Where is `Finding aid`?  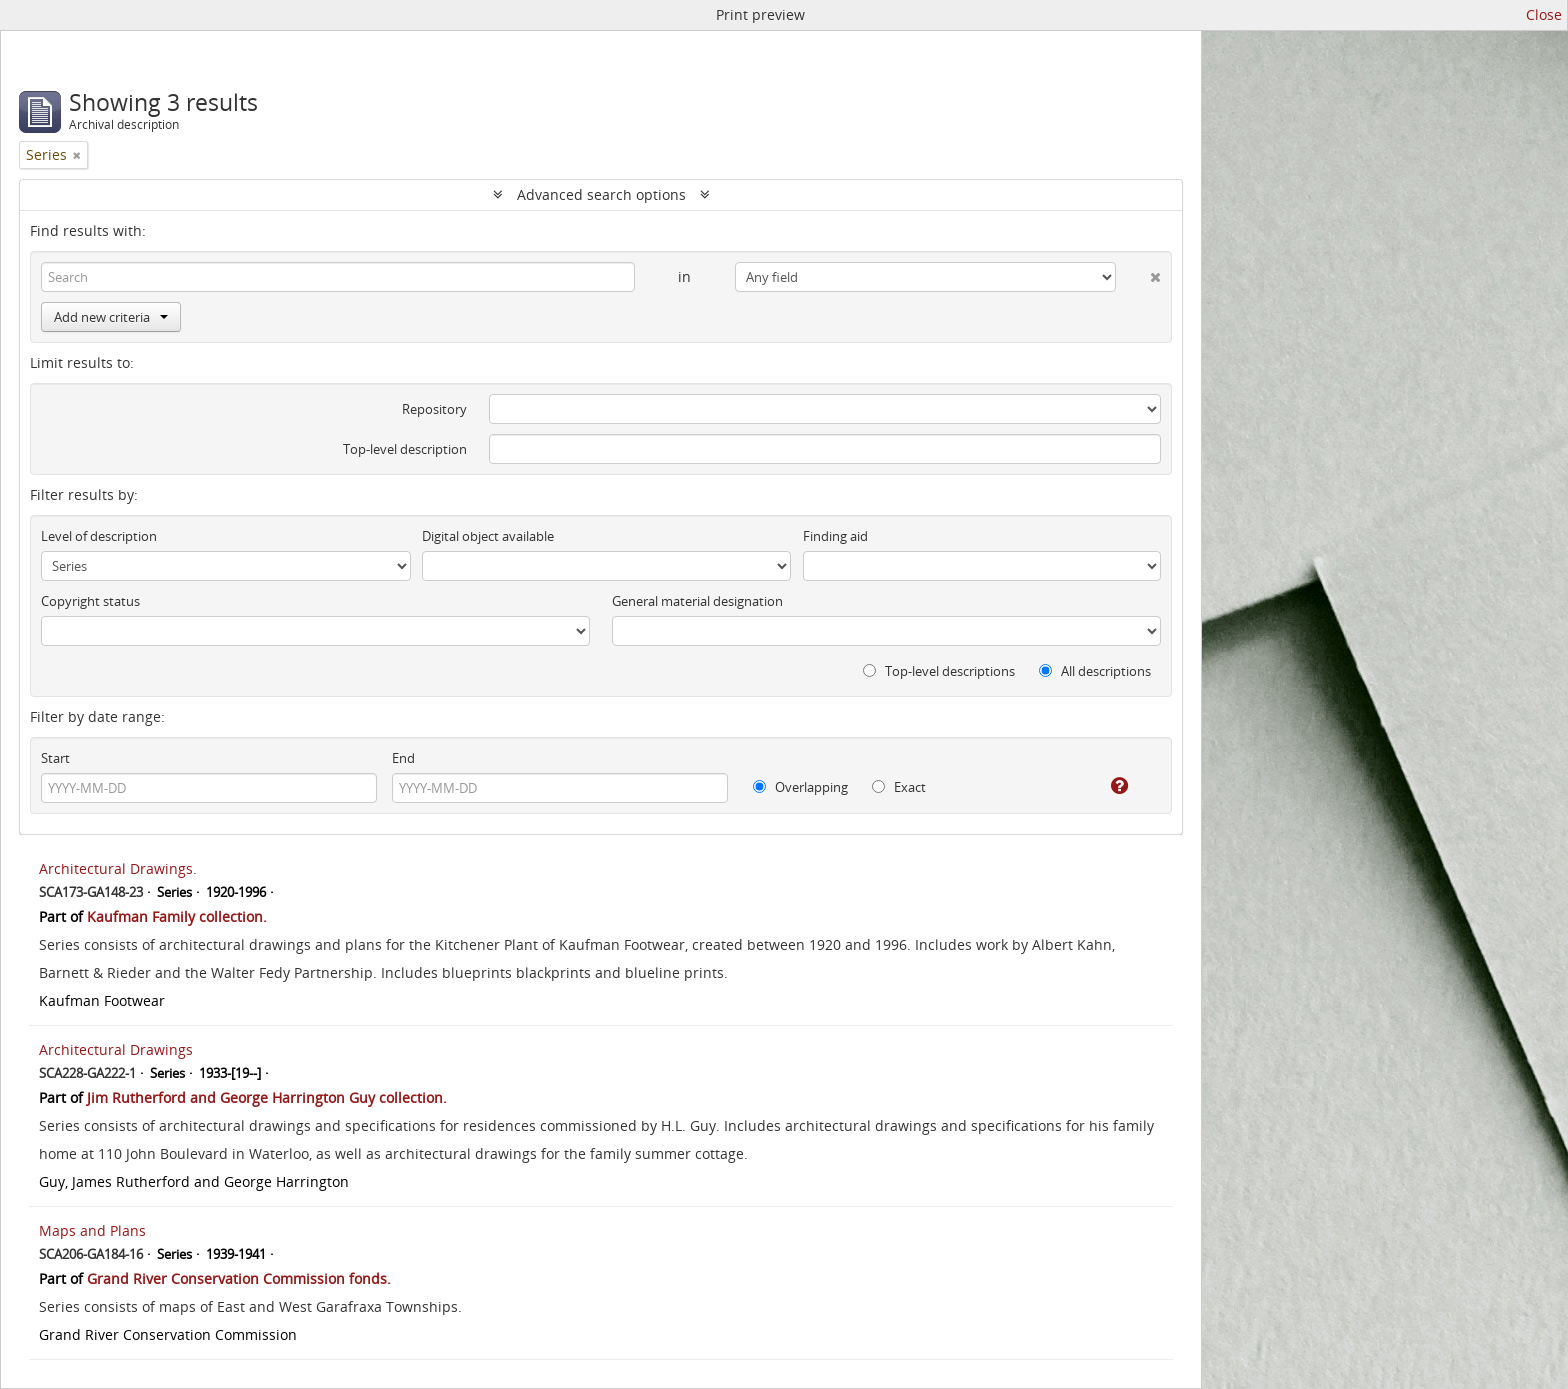
Finding aid is located at coordinates (835, 536).